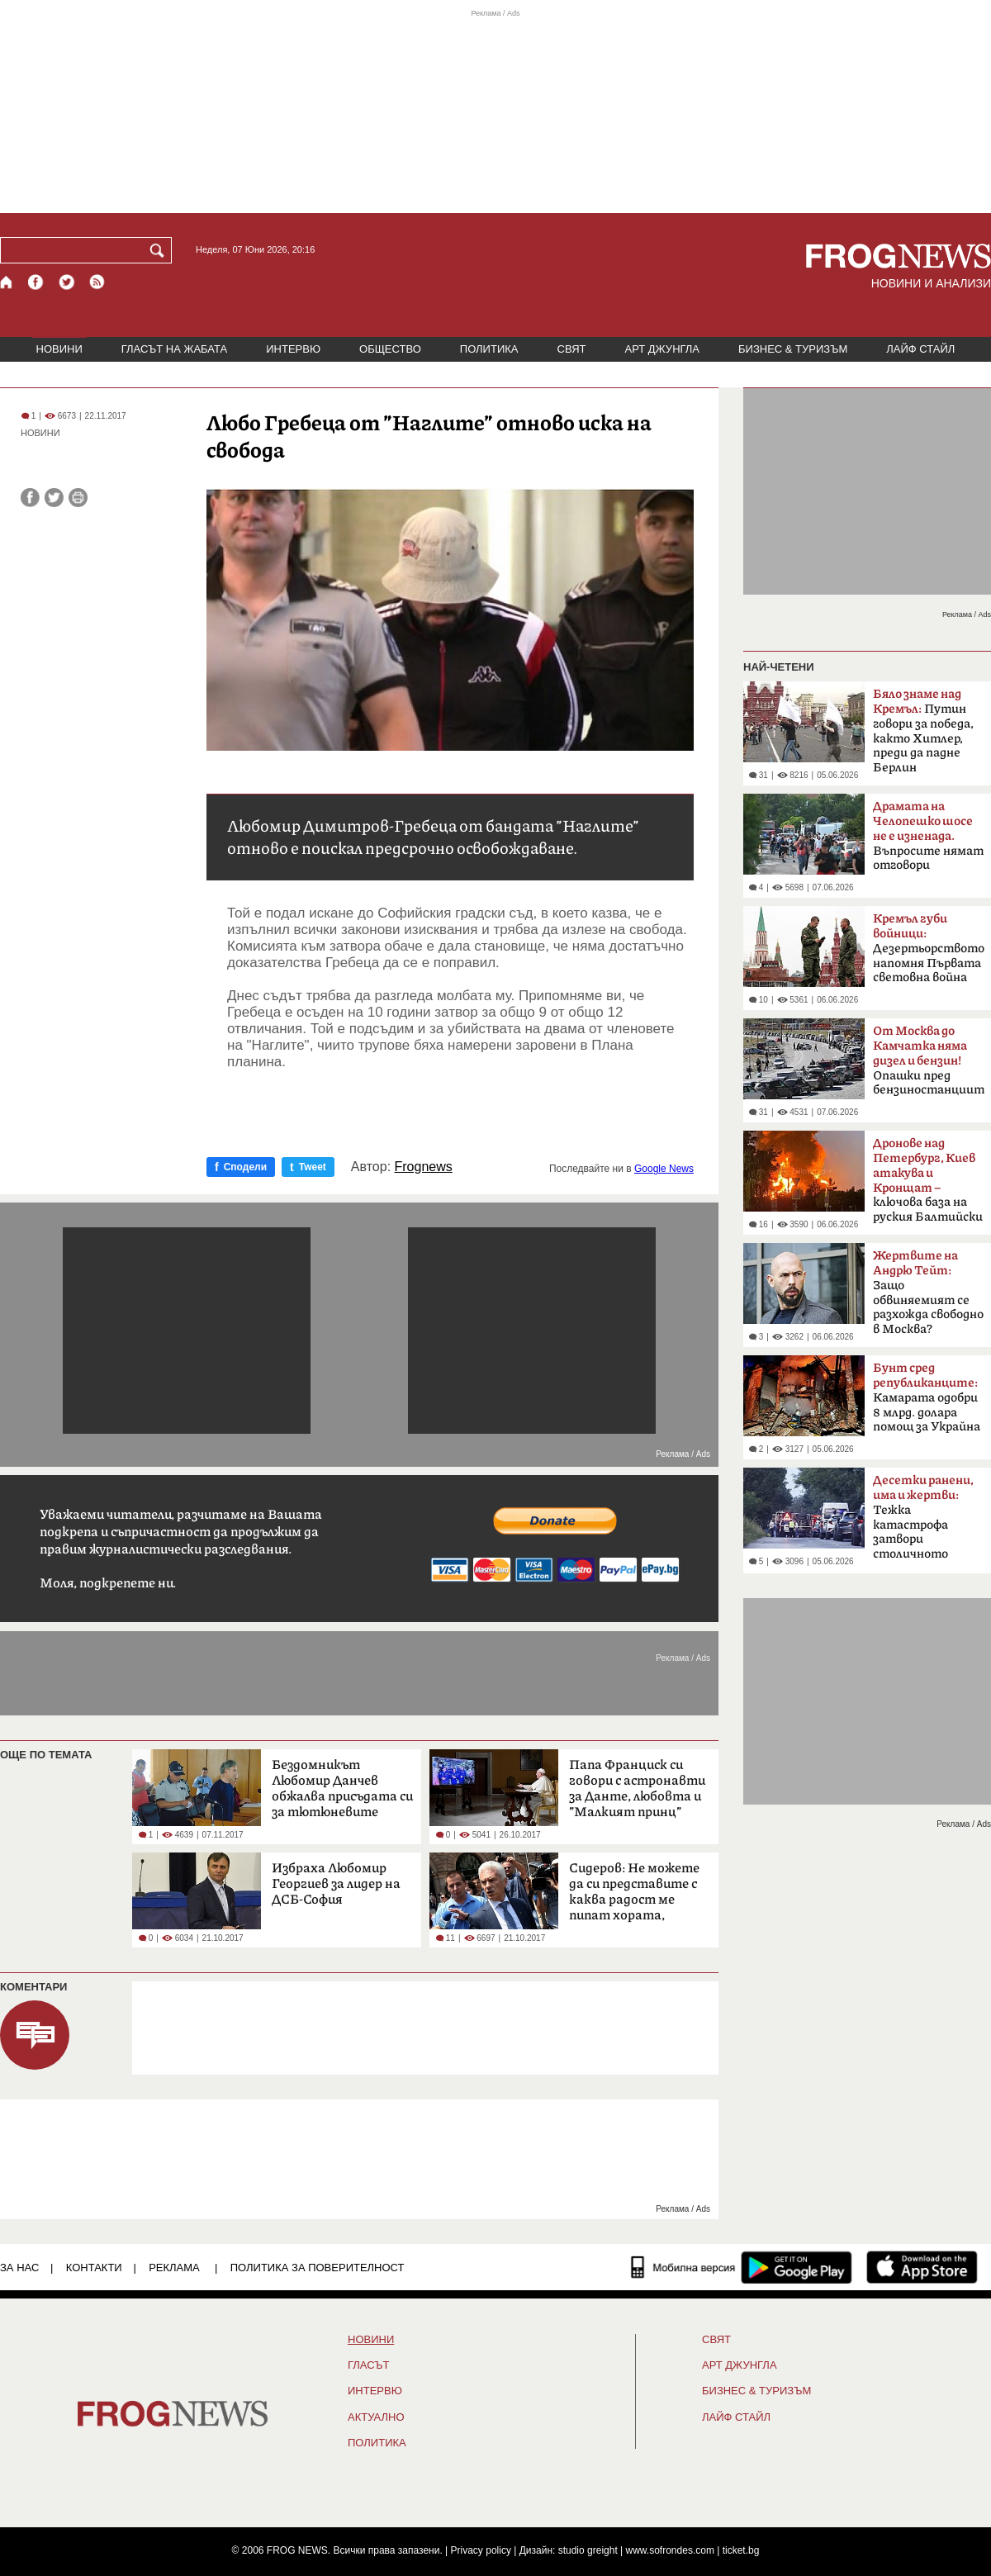  What do you see at coordinates (928, 948) in the screenshot?
I see `Дезертьорството напомня Първата световна война` at bounding box center [928, 948].